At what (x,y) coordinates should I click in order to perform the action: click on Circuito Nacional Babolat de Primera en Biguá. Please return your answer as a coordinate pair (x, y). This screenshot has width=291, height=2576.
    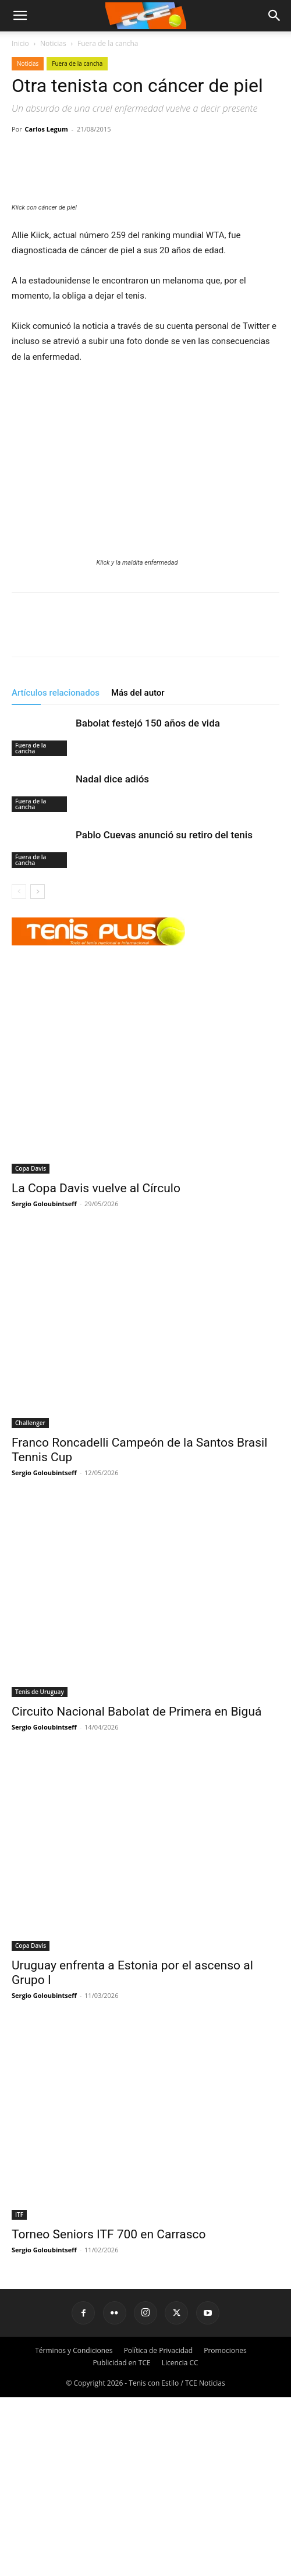
    Looking at the image, I should click on (136, 1890).